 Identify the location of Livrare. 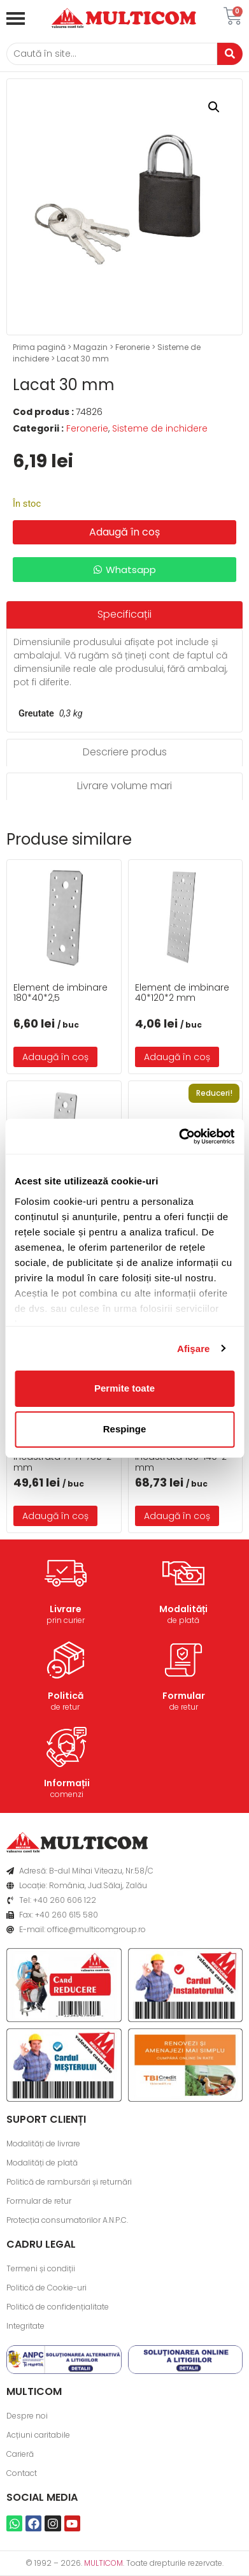
(66, 1609).